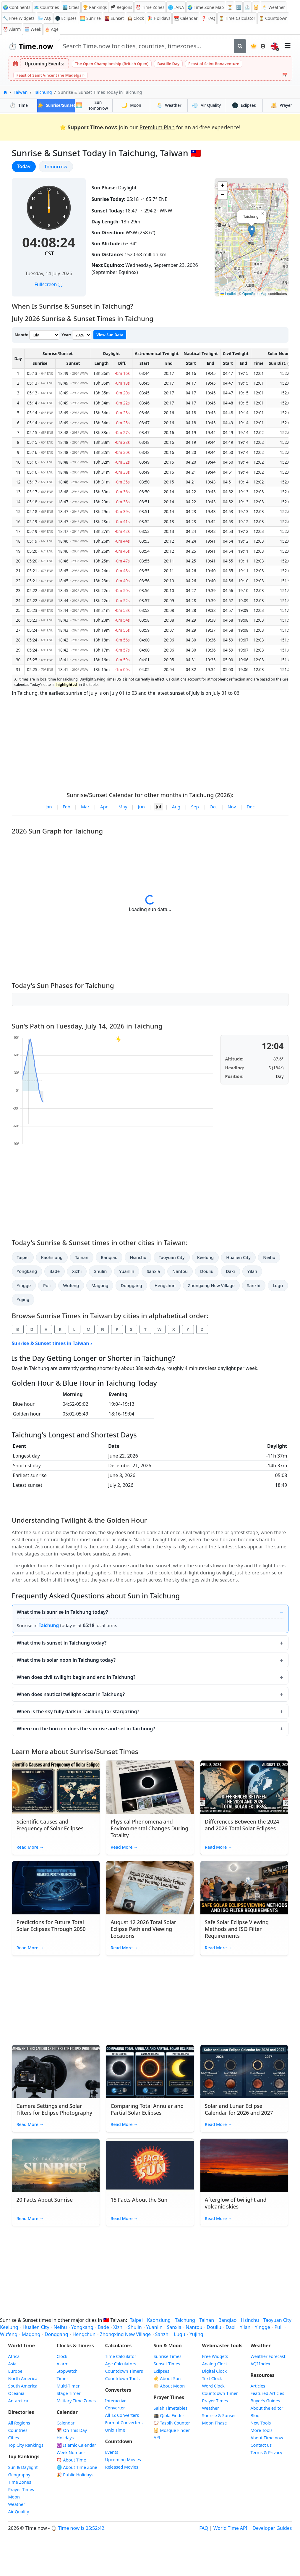 This screenshot has width=300, height=2576. What do you see at coordinates (58, 166) in the screenshot?
I see `Tomorrow` at bounding box center [58, 166].